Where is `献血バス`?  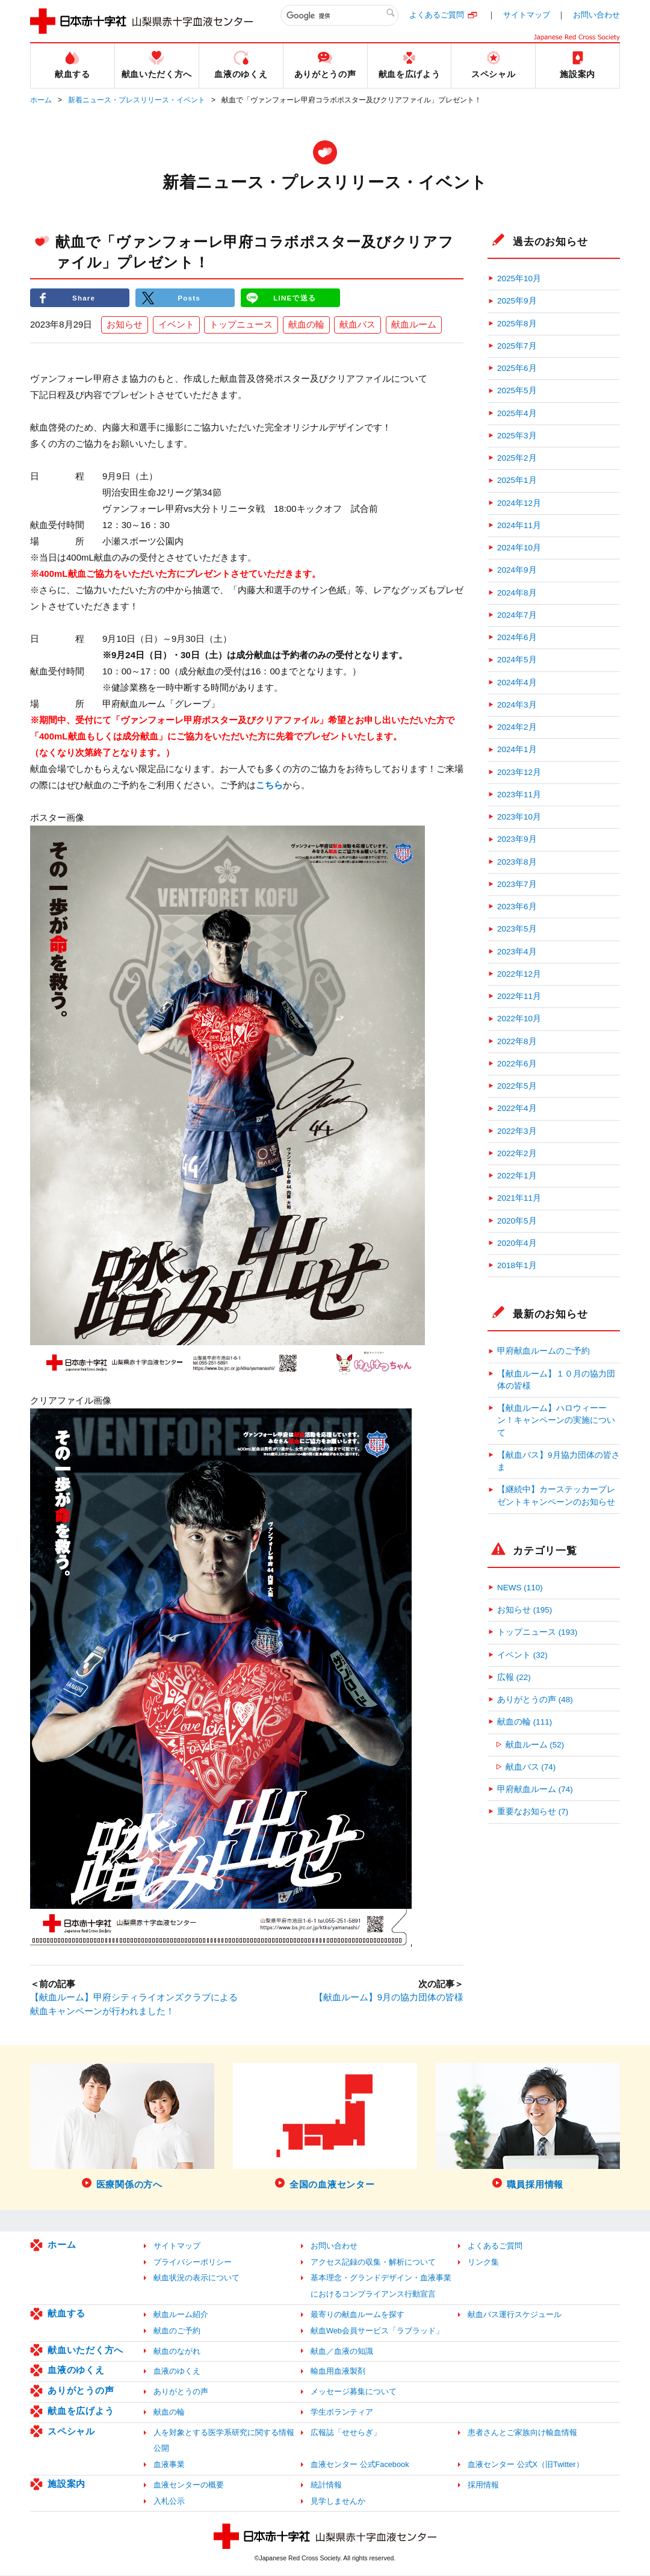 献血バス is located at coordinates (357, 325).